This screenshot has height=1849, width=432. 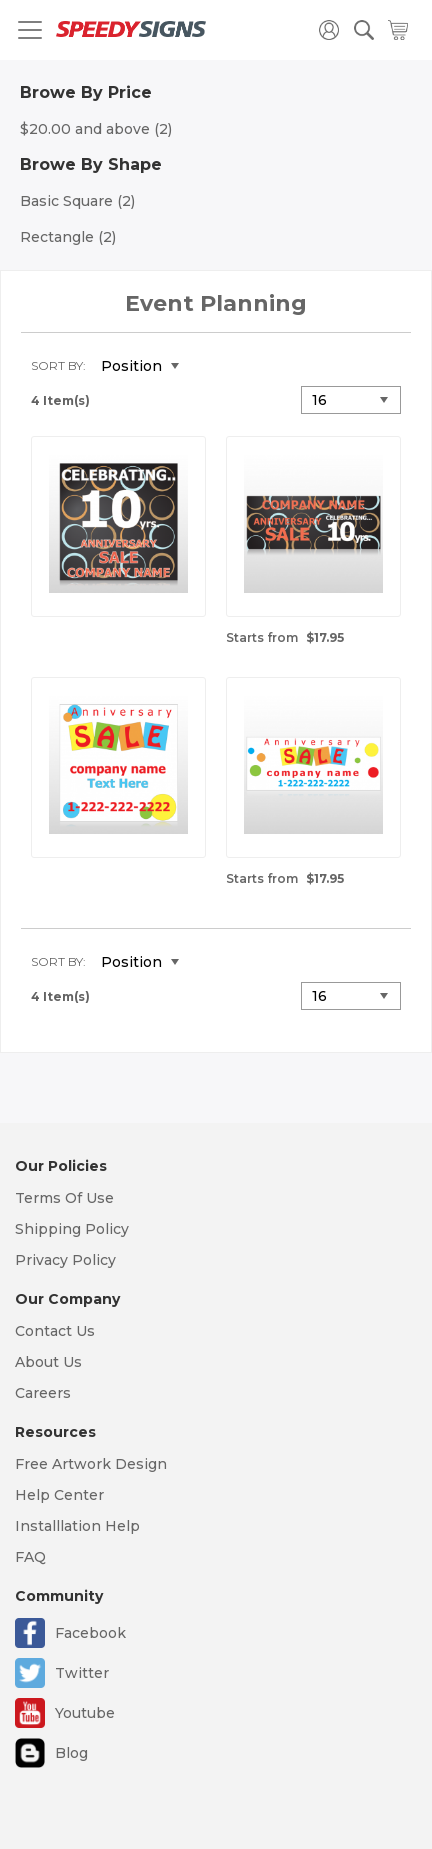 What do you see at coordinates (59, 1495) in the screenshot?
I see `Help Center` at bounding box center [59, 1495].